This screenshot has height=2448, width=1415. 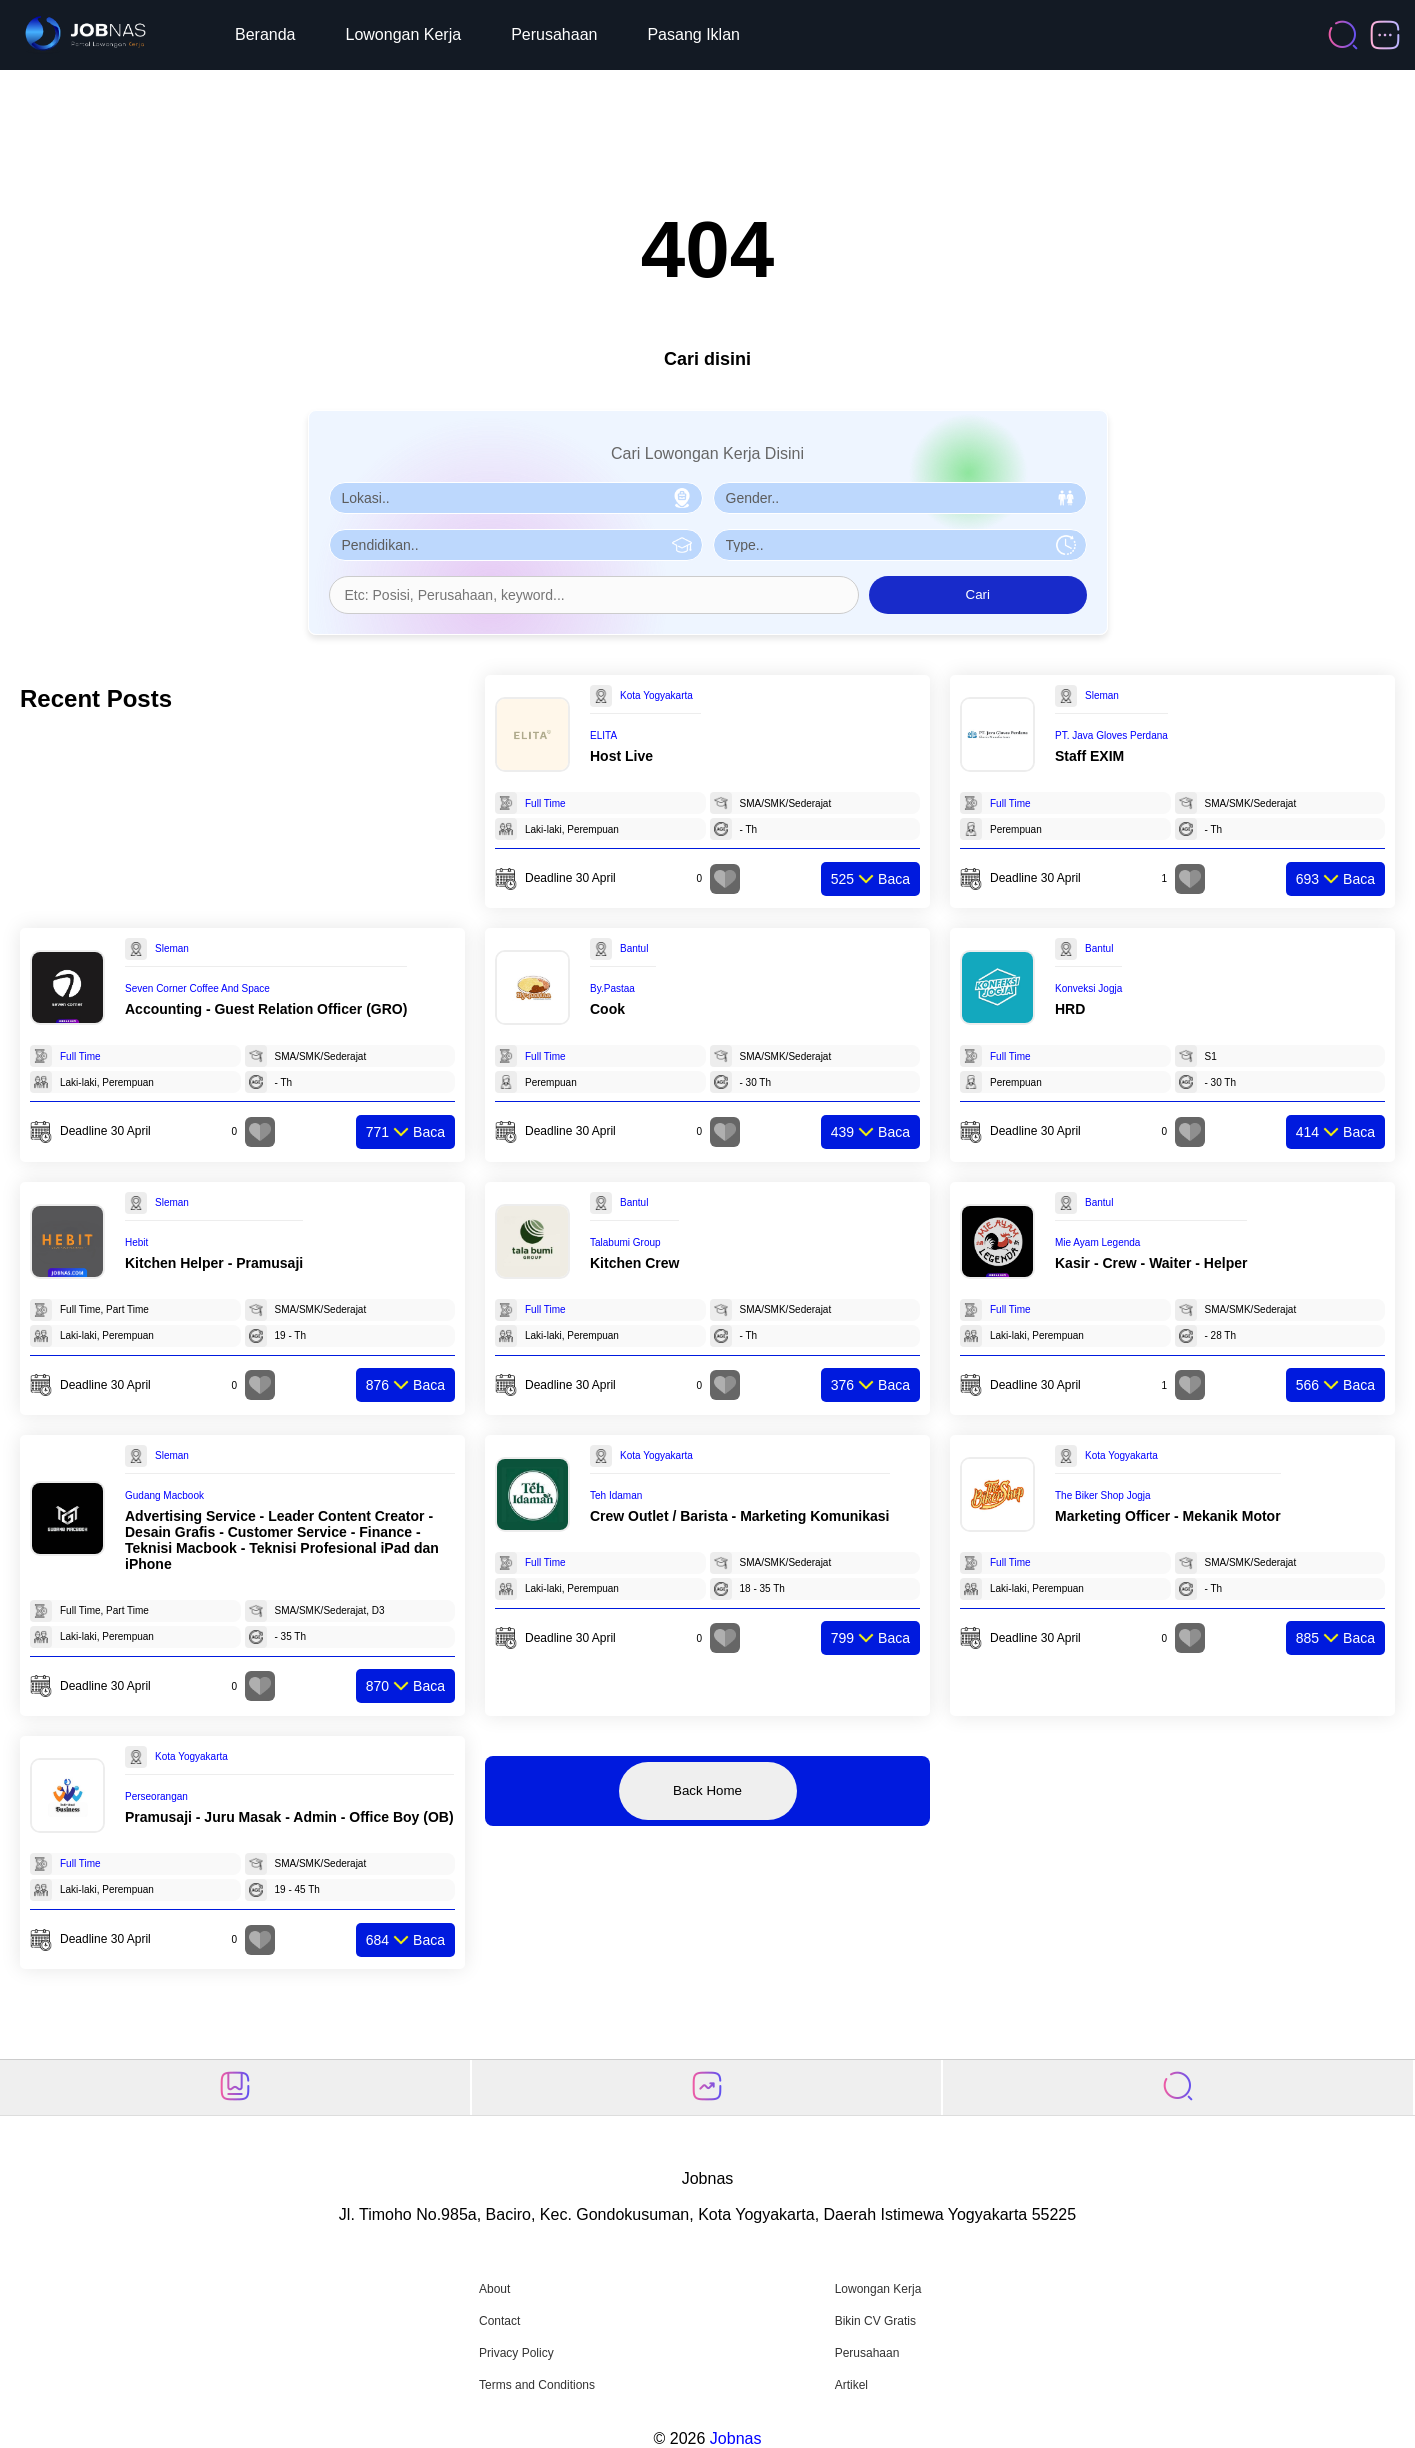 I want to click on Perusahaan, so click(x=554, y=34).